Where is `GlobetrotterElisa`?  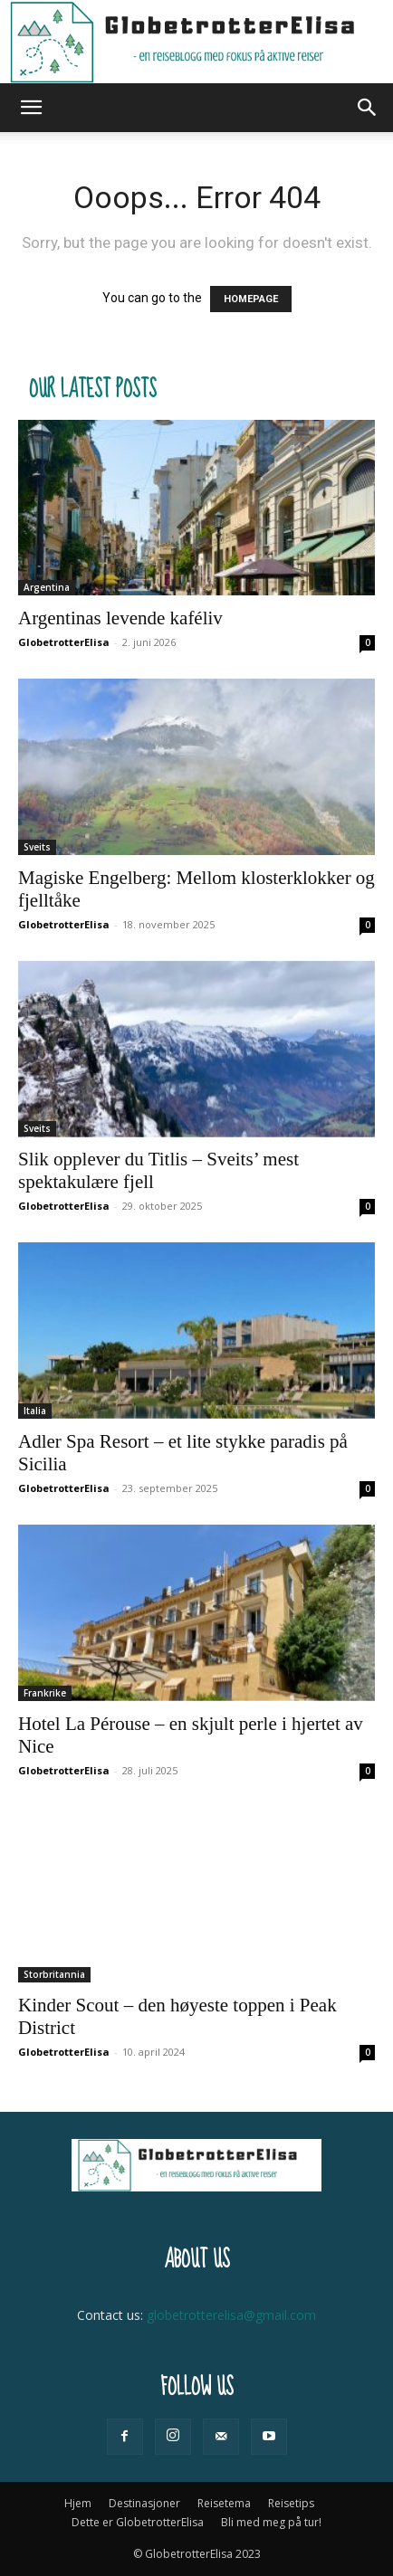
GlobetrotterElisa is located at coordinates (64, 642).